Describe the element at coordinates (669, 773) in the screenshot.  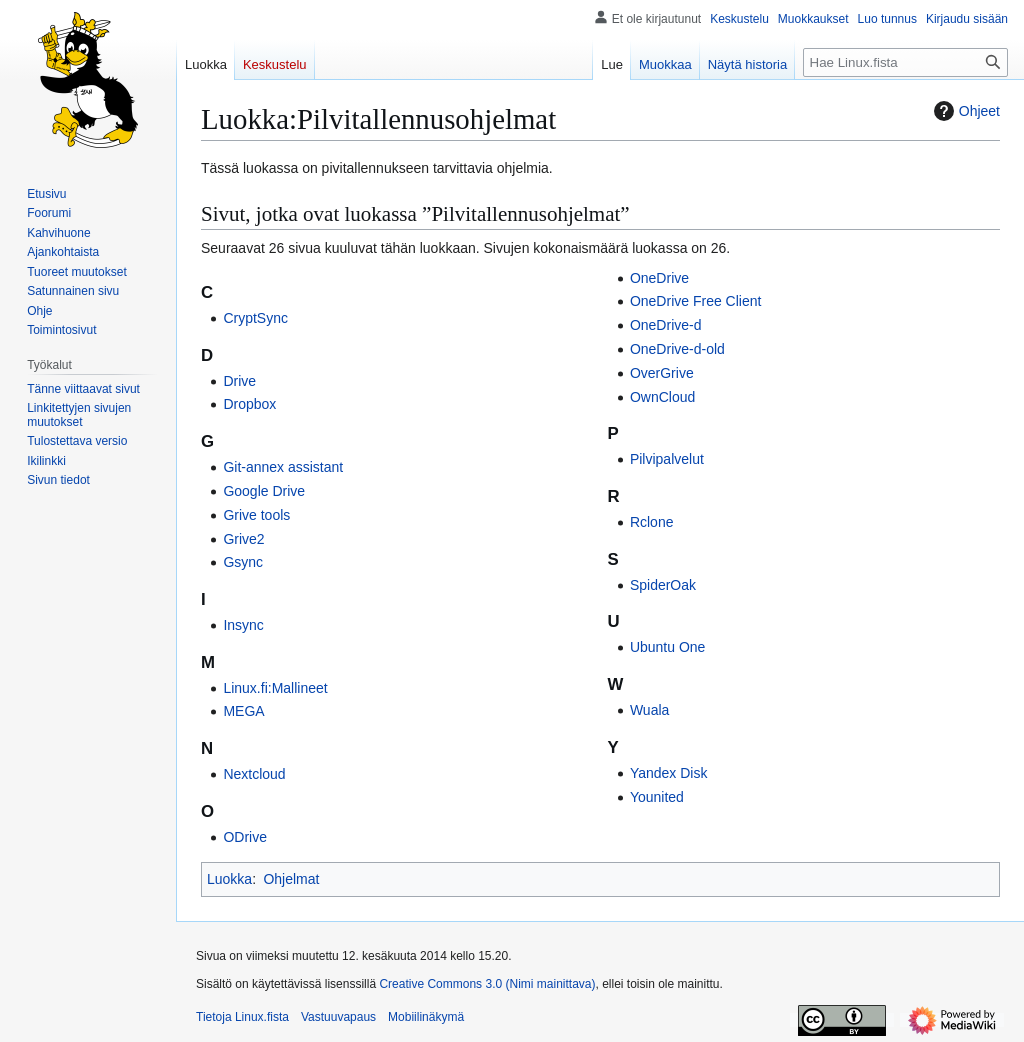
I see `Yandex Disk` at that location.